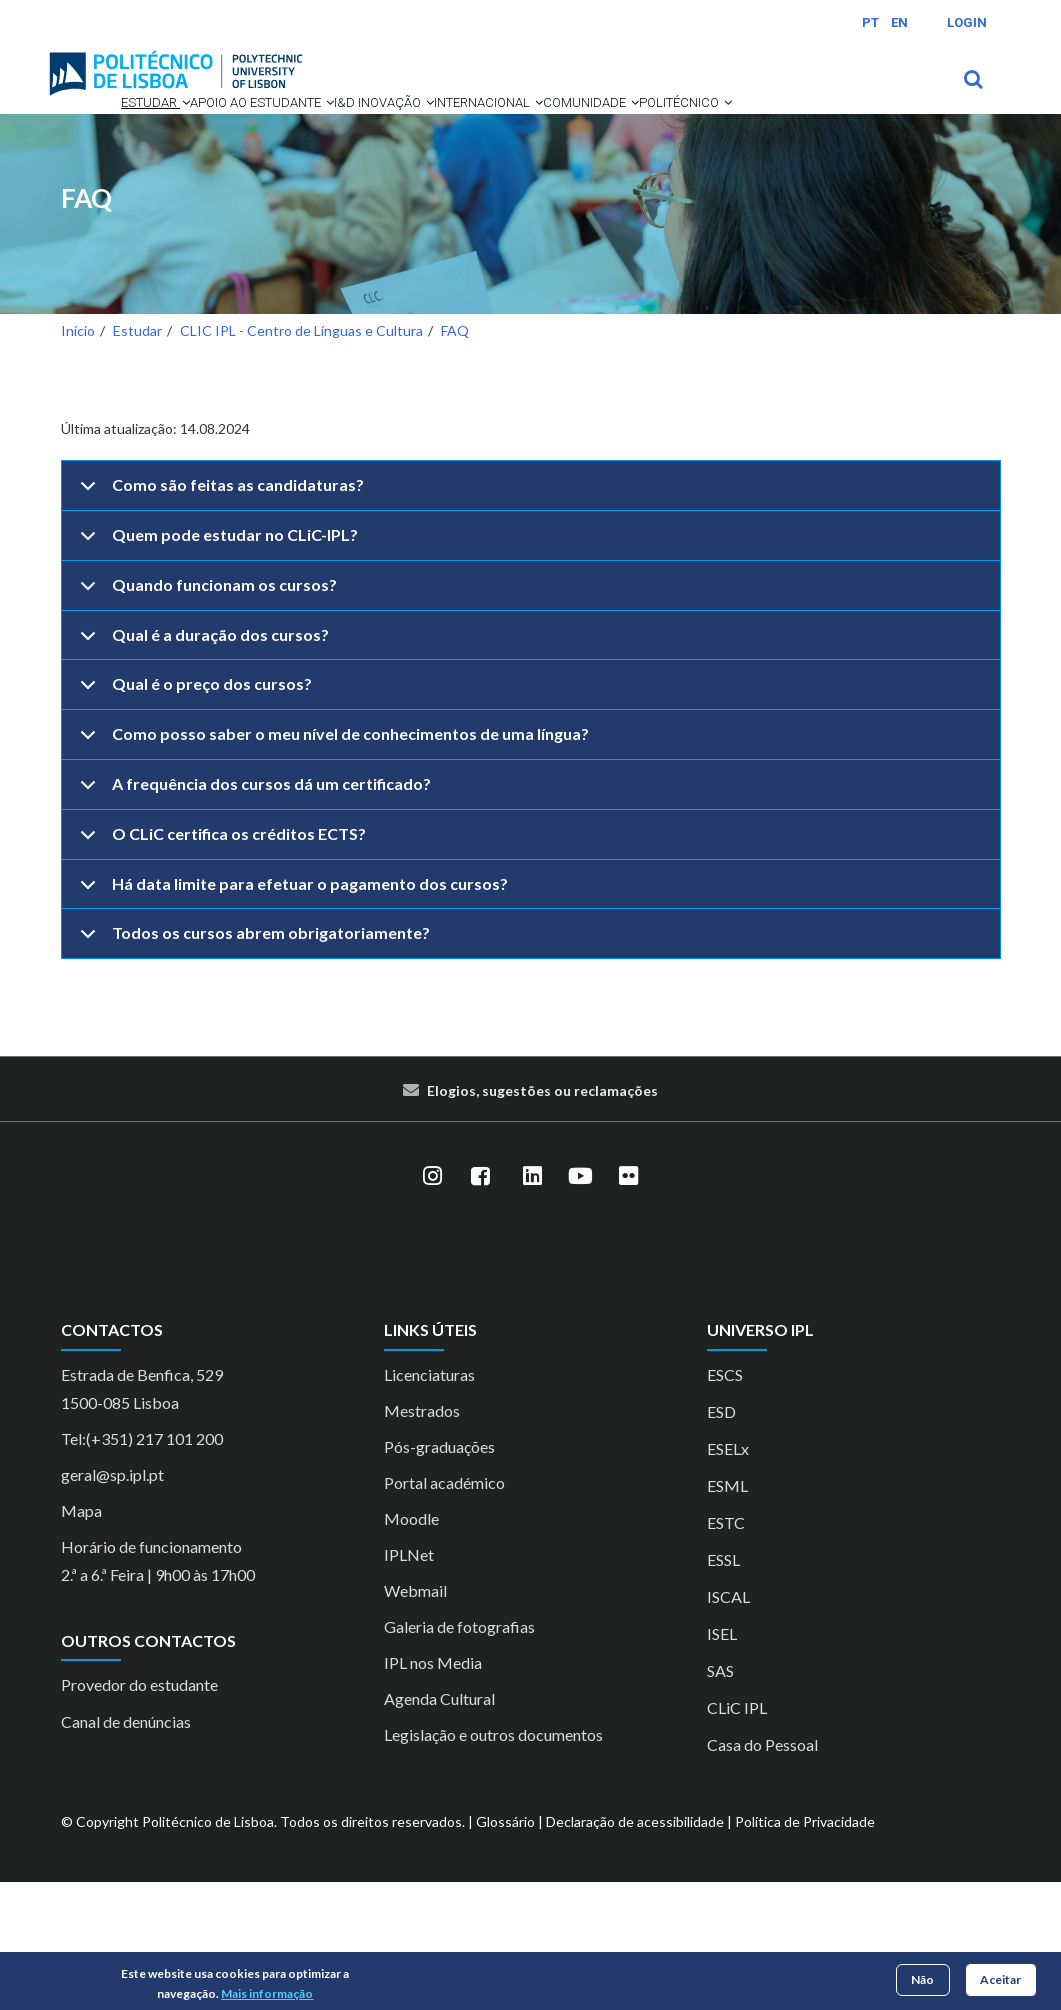 The width and height of the screenshot is (1061, 2010). What do you see at coordinates (533, 1304) in the screenshot?
I see `[LinkedIn]` at bounding box center [533, 1304].